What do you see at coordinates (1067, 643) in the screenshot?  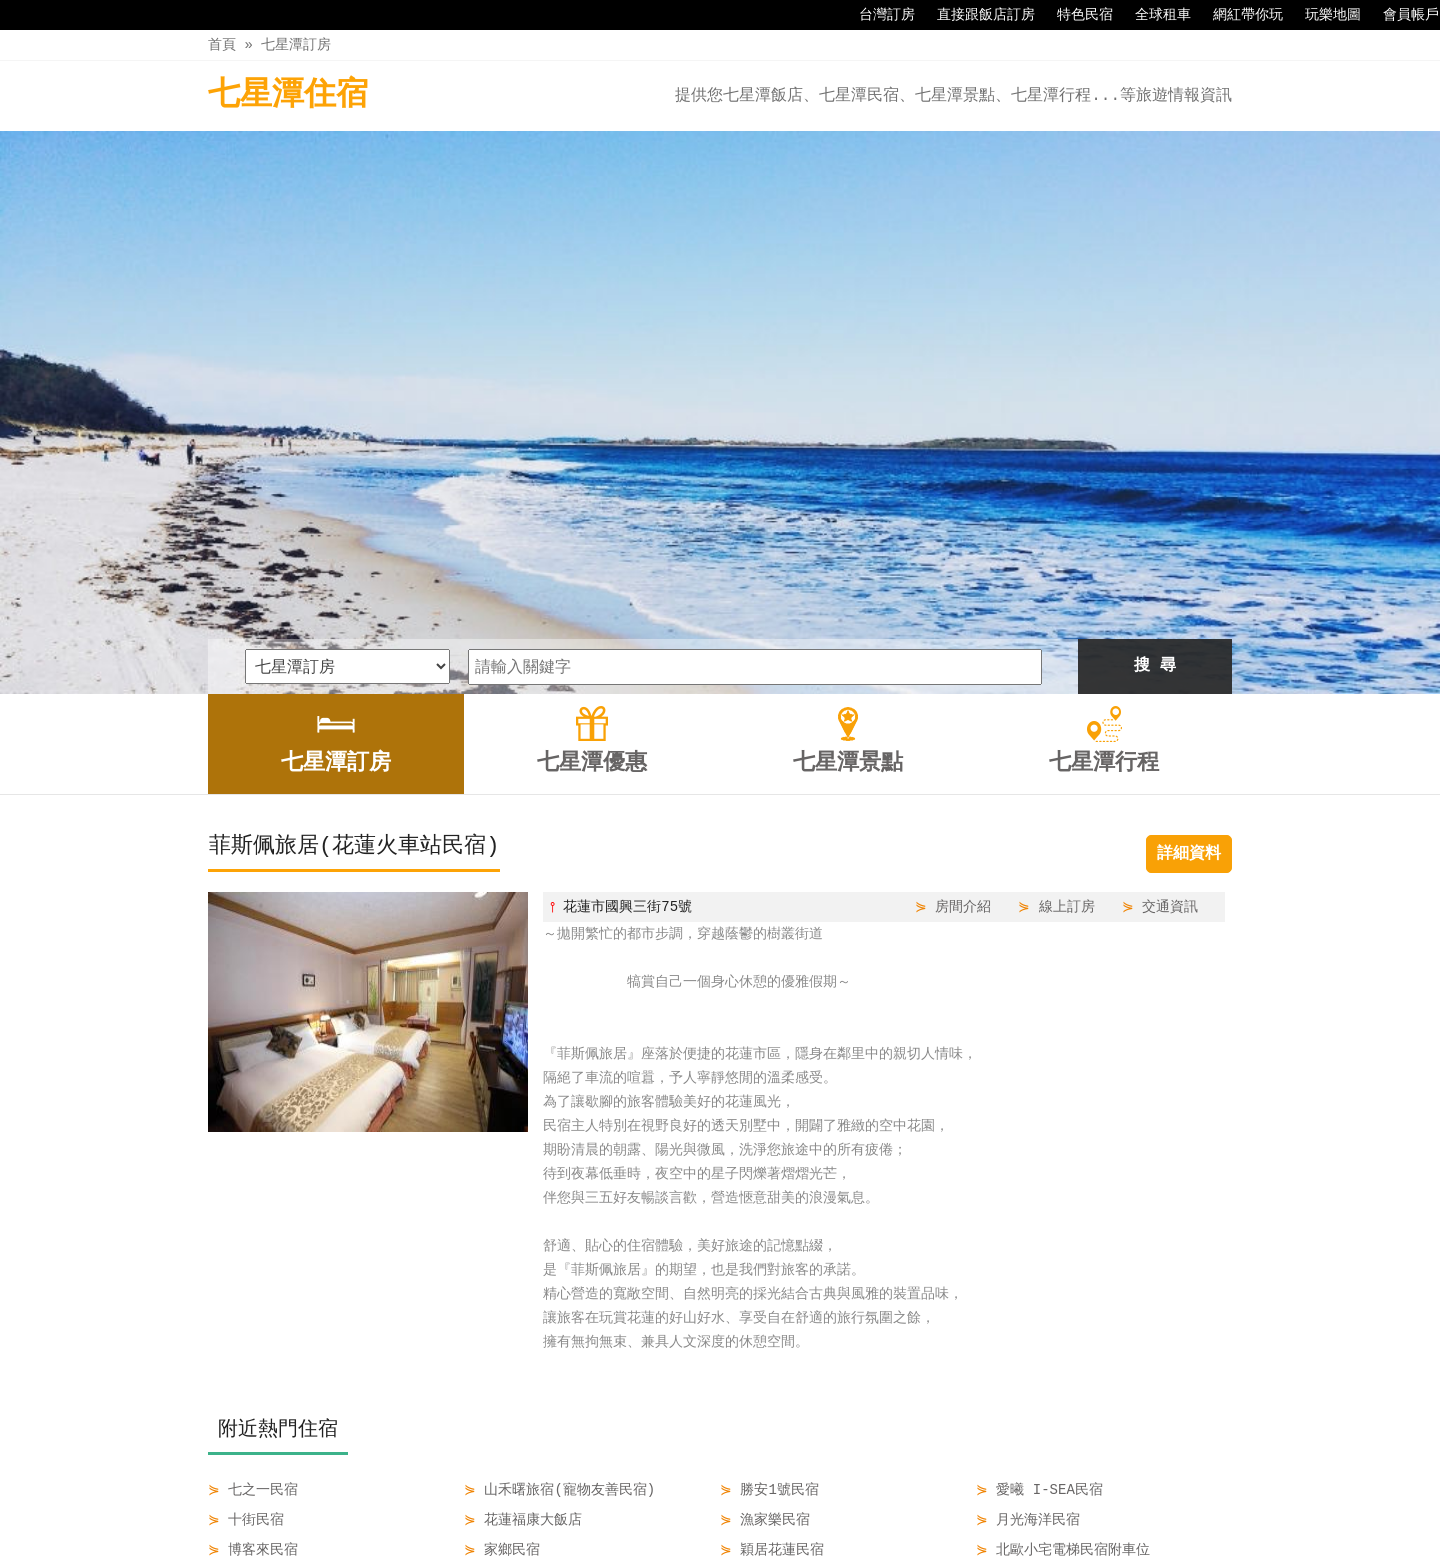 I see `線上訂房` at bounding box center [1067, 643].